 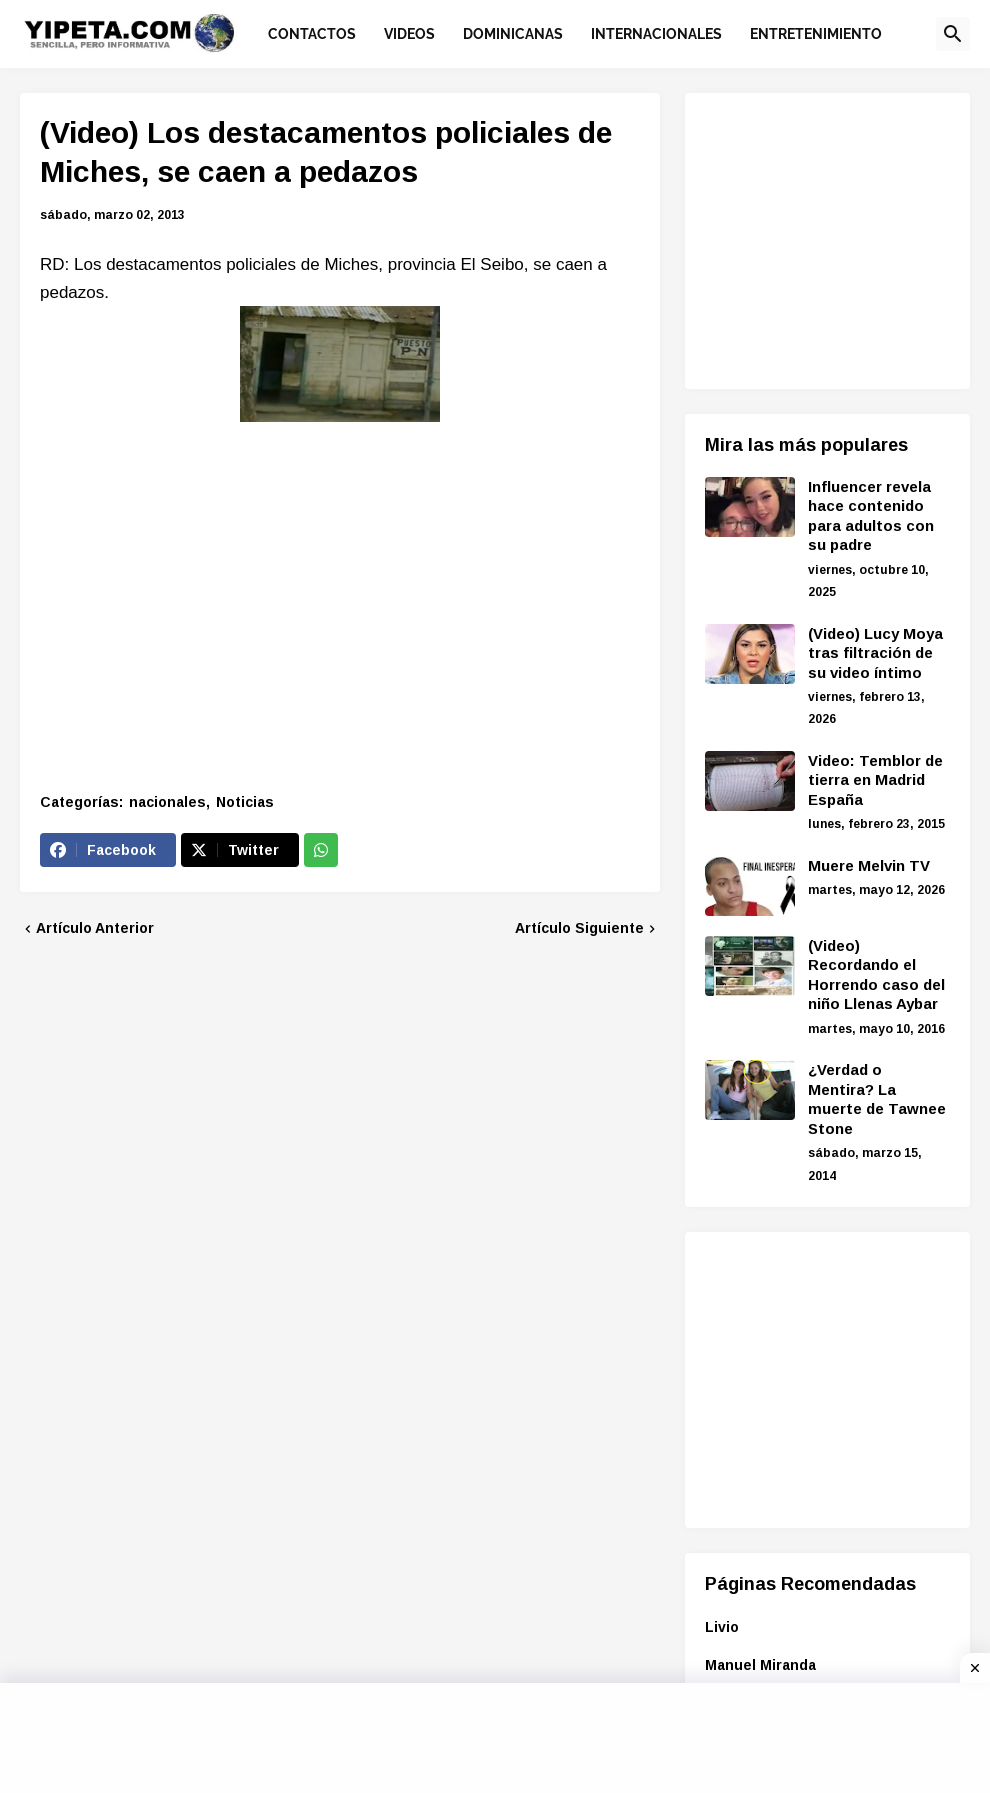 What do you see at coordinates (579, 928) in the screenshot?
I see `Artículo Siguiente` at bounding box center [579, 928].